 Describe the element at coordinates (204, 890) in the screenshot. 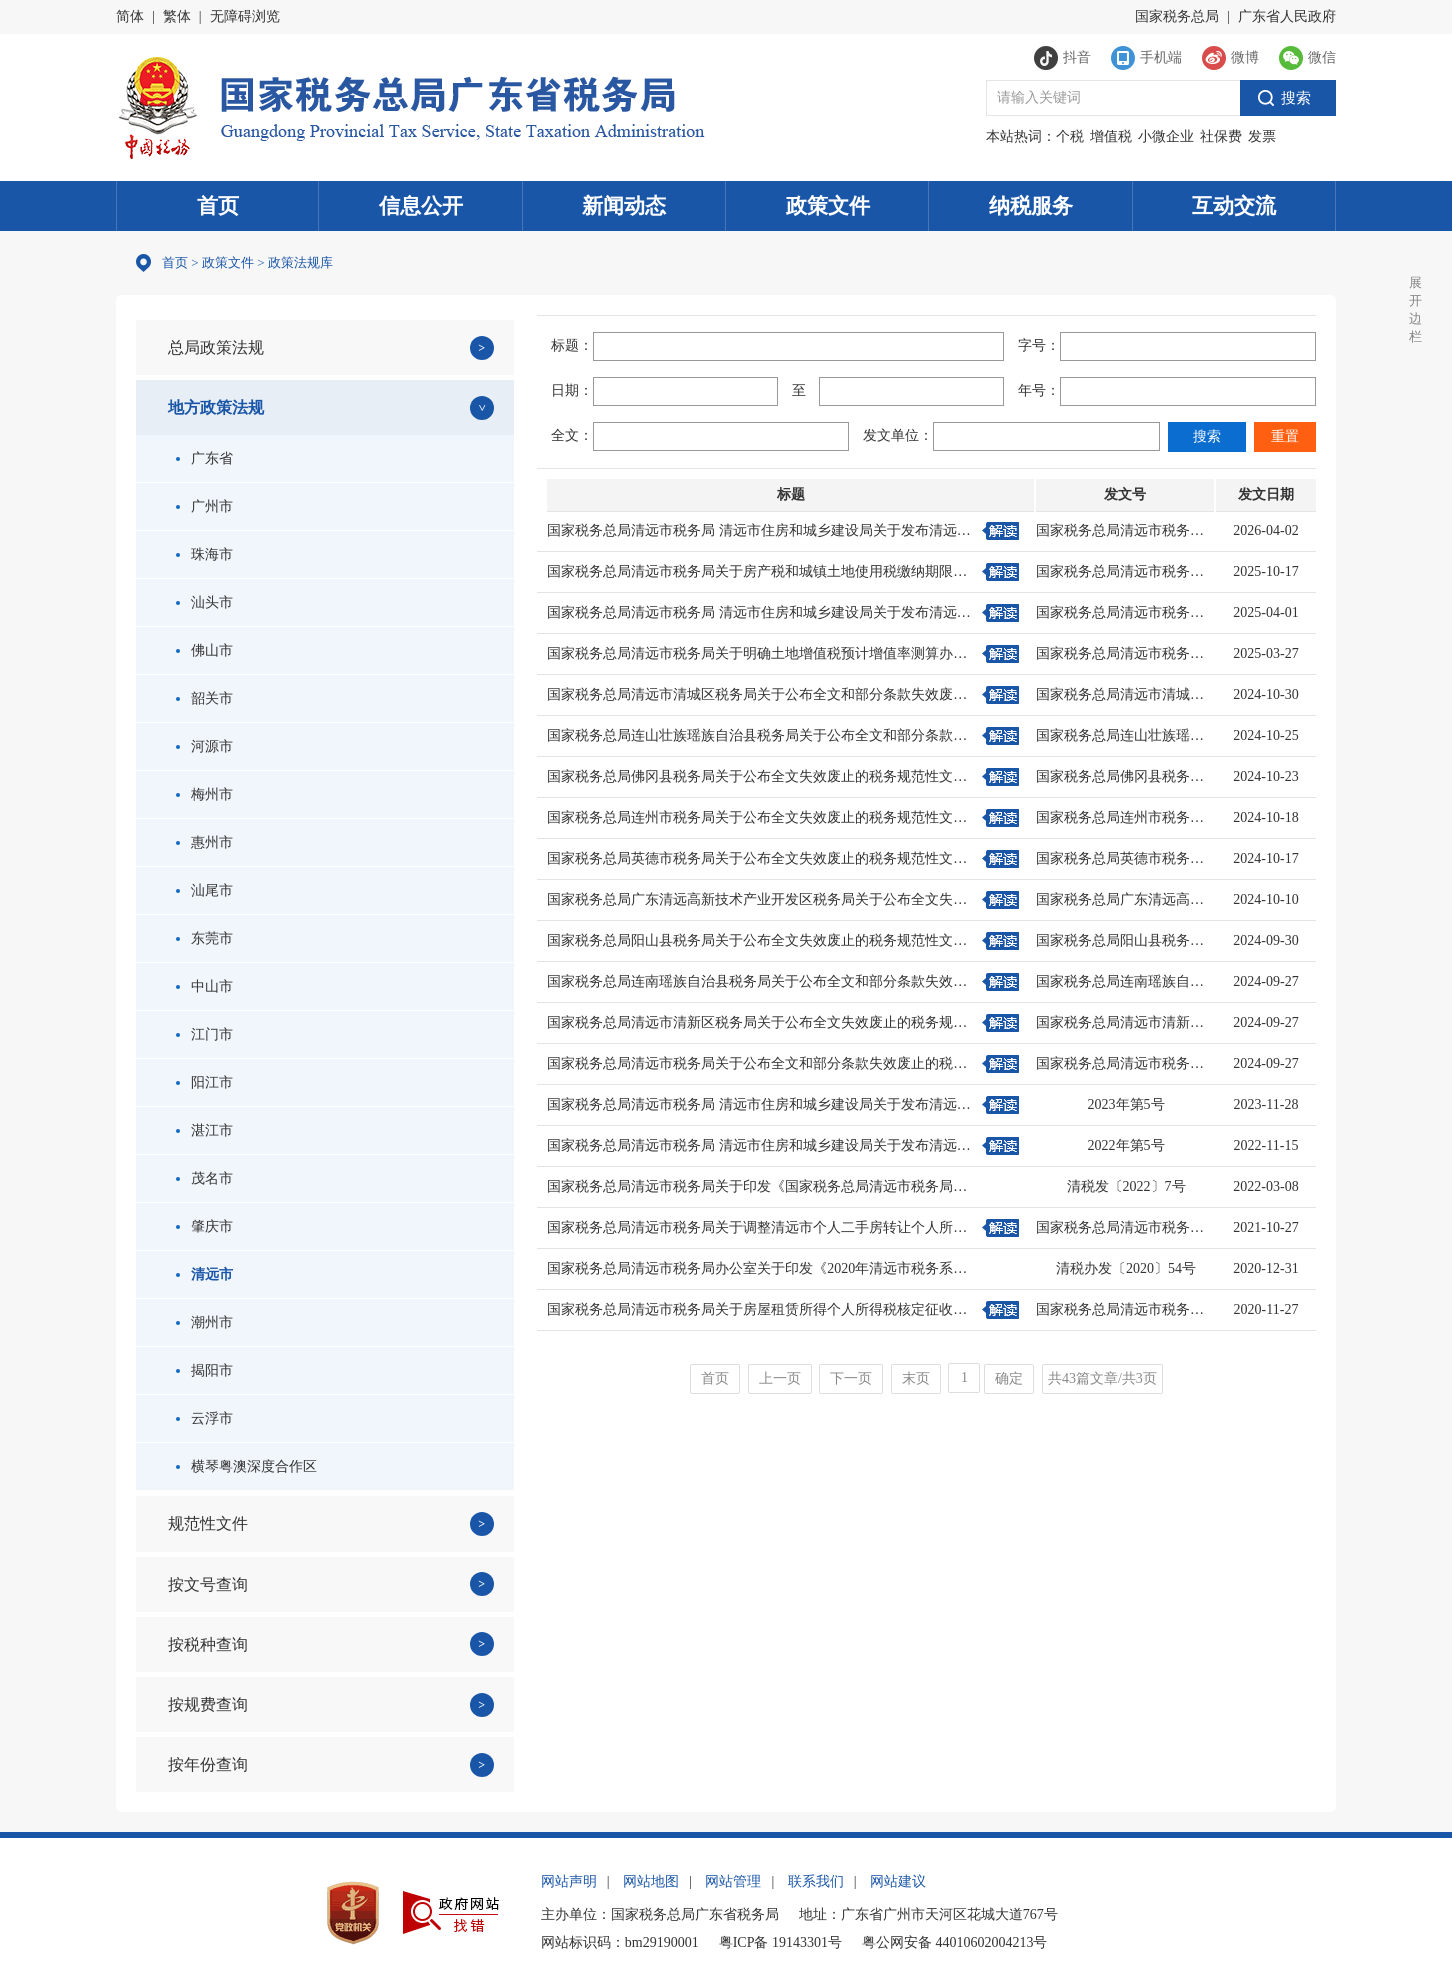

I see `汕尾市` at that location.